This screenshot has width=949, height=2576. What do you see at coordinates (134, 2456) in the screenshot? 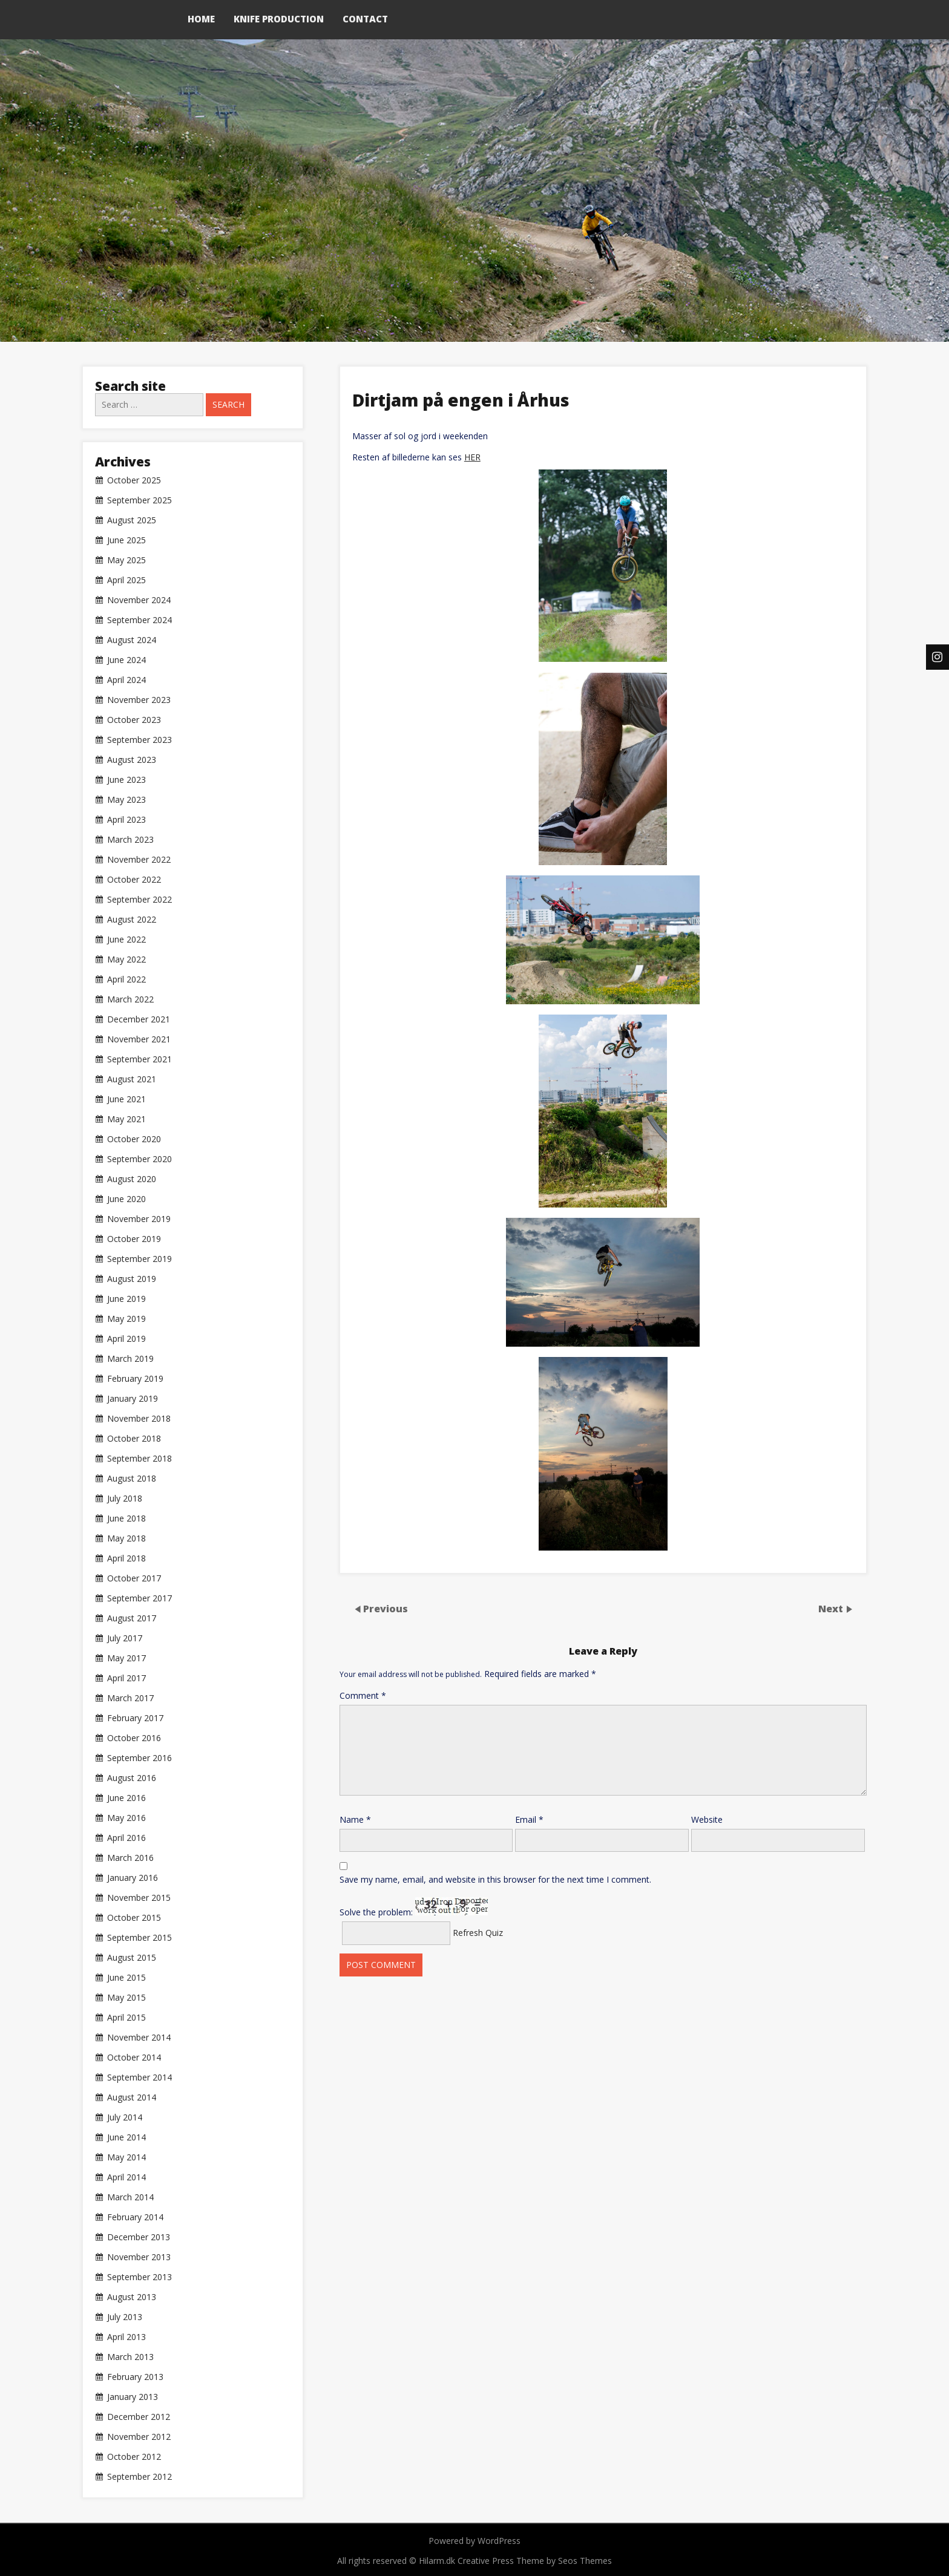
I see `October 2012` at bounding box center [134, 2456].